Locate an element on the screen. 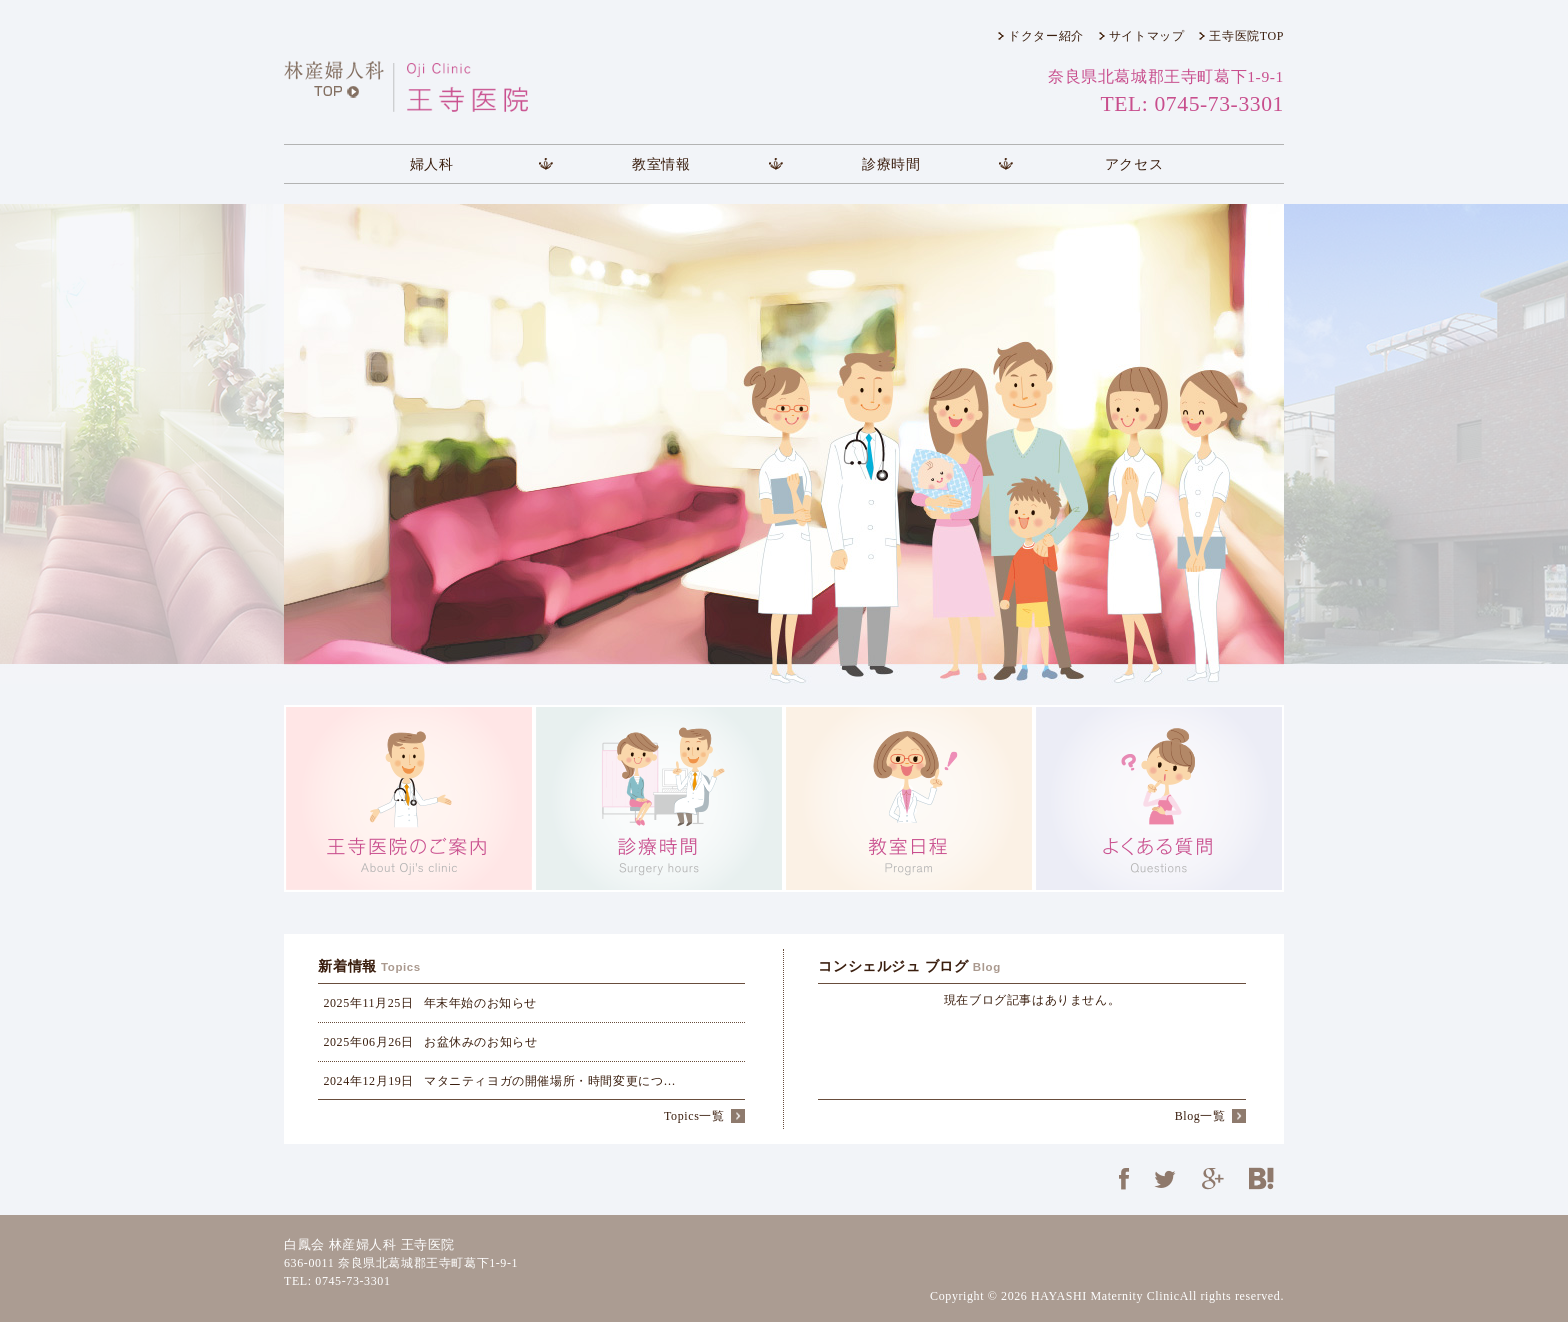  お盆休みのお知らせ is located at coordinates (430, 1042).